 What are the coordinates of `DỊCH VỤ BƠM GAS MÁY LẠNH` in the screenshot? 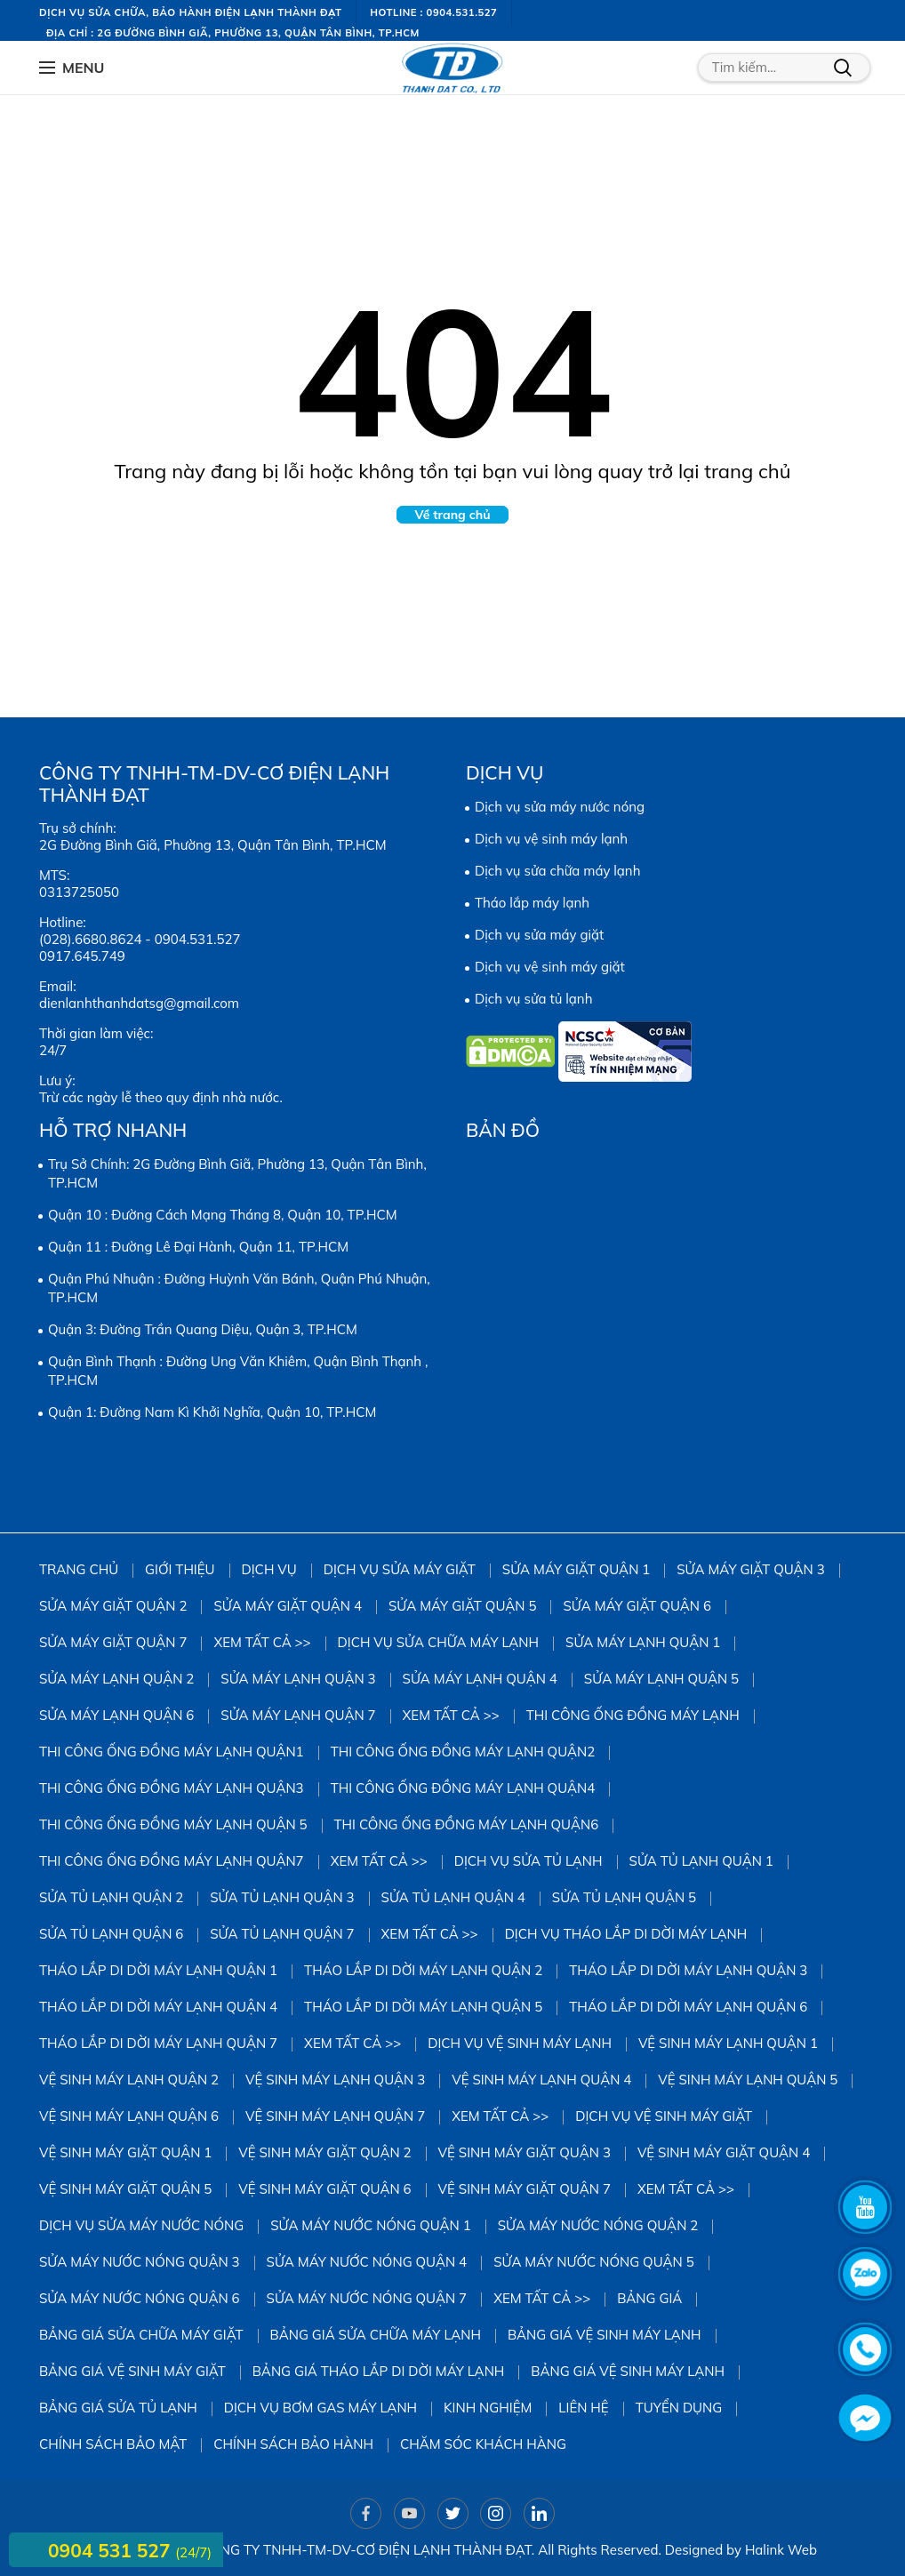 It's located at (320, 2407).